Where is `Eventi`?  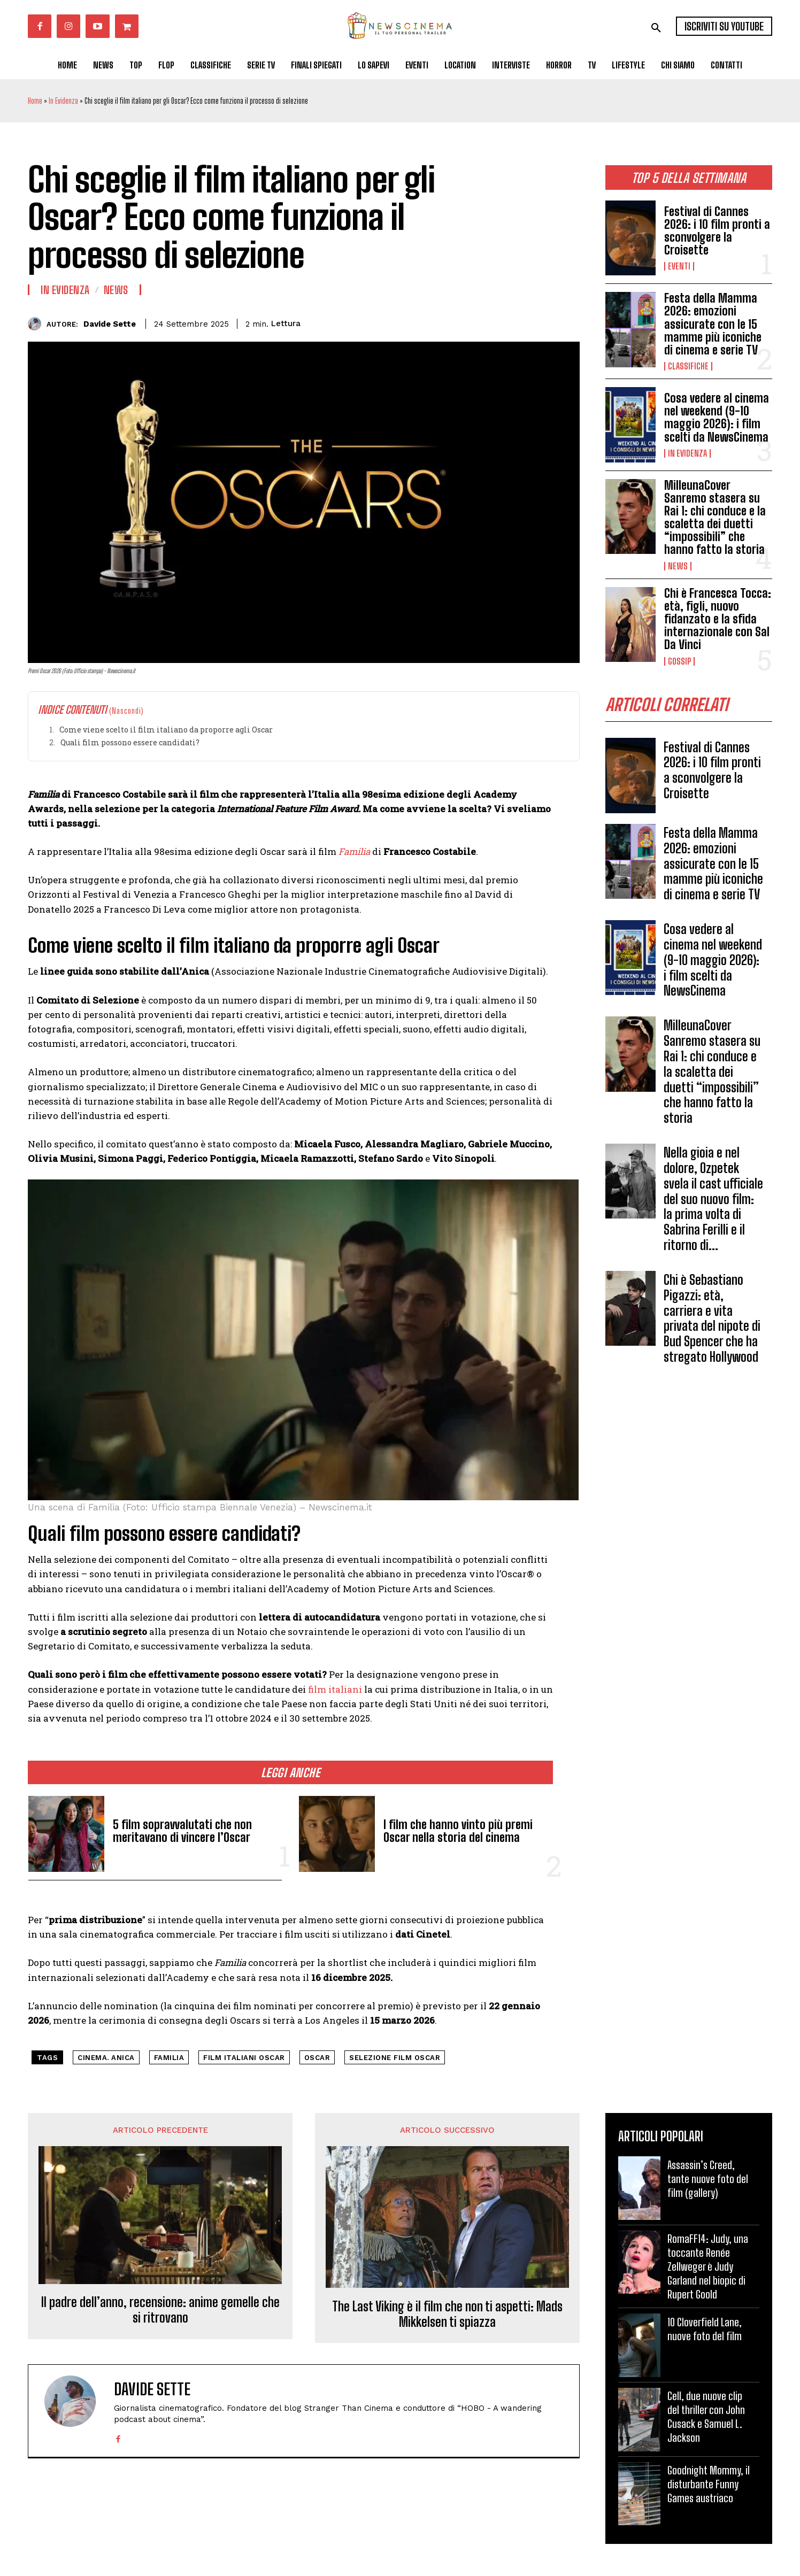
Eventi is located at coordinates (679, 266).